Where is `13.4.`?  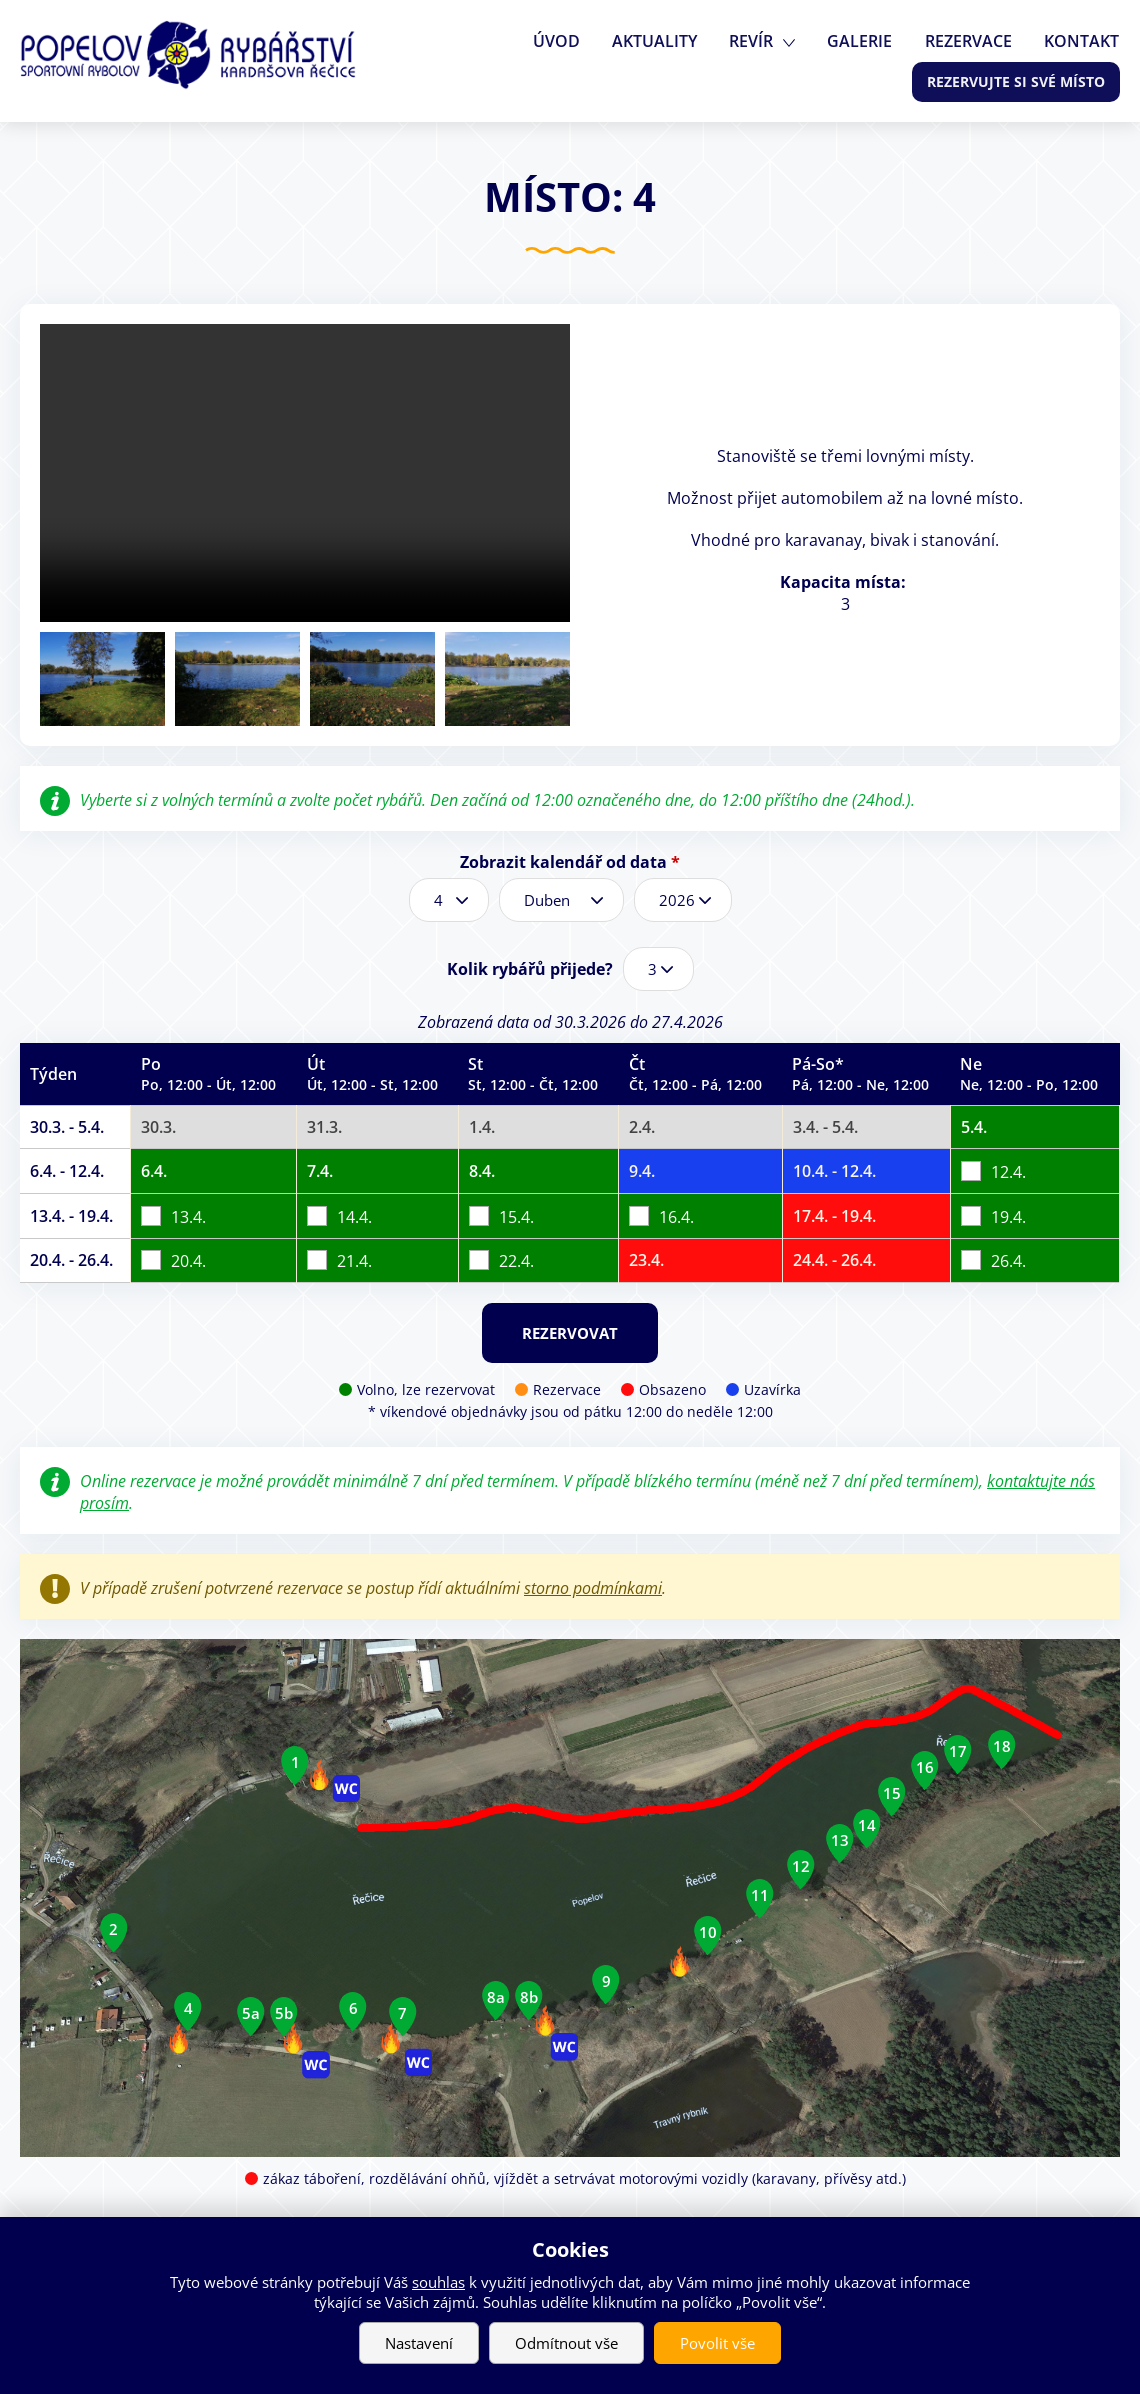 13.4. is located at coordinates (188, 1216).